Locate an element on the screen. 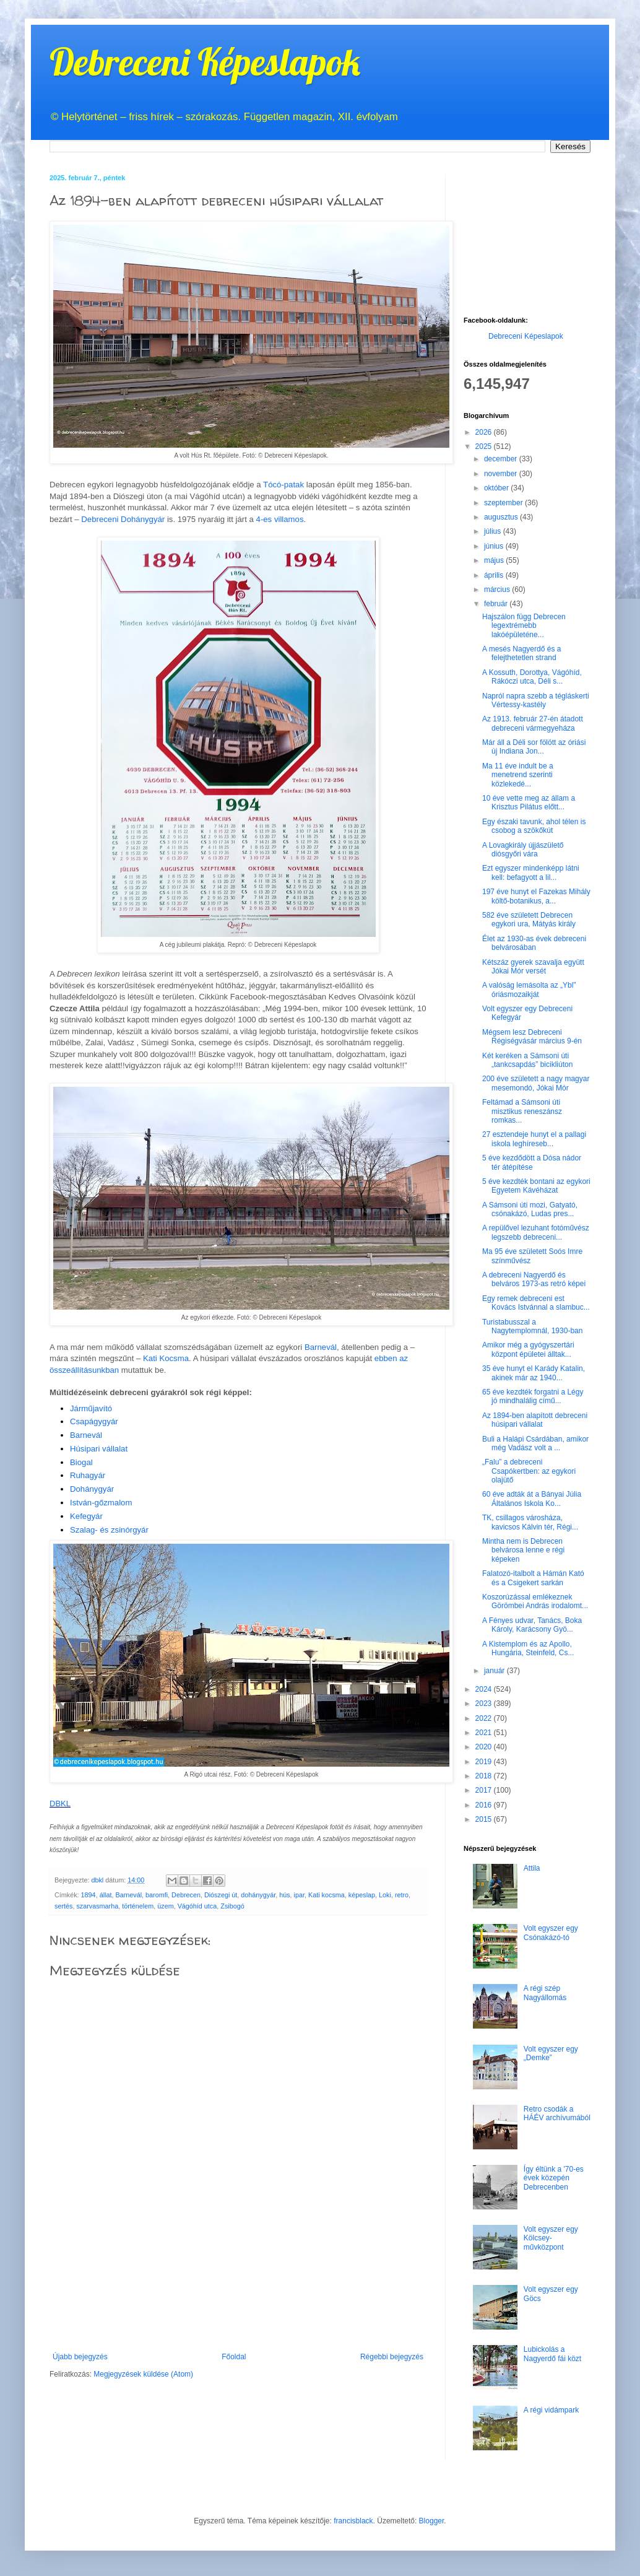 This screenshot has height=2576, width=640. december is located at coordinates (501, 459).